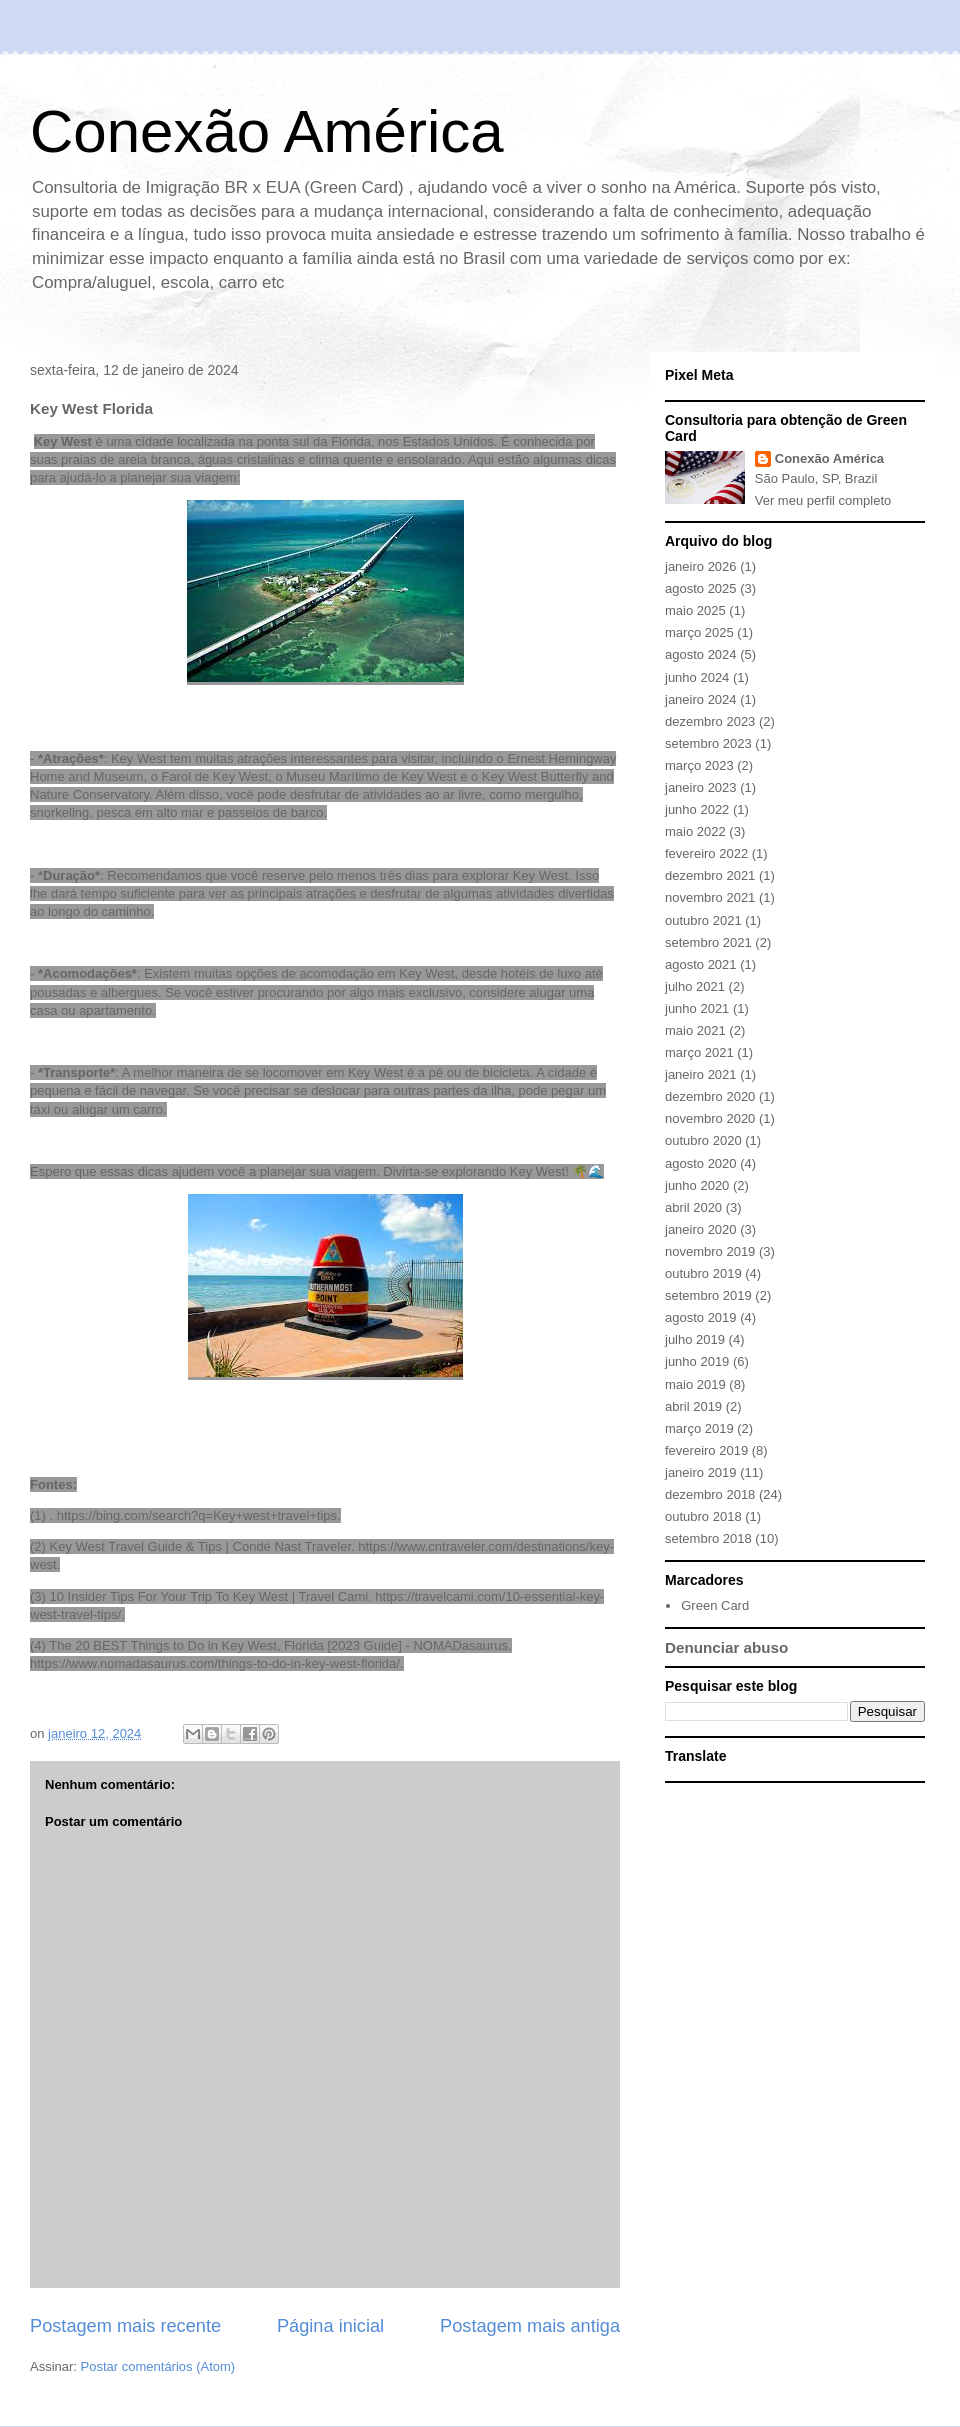 This screenshot has height=2427, width=960. I want to click on Postar comentários (Atom), so click(158, 2366).